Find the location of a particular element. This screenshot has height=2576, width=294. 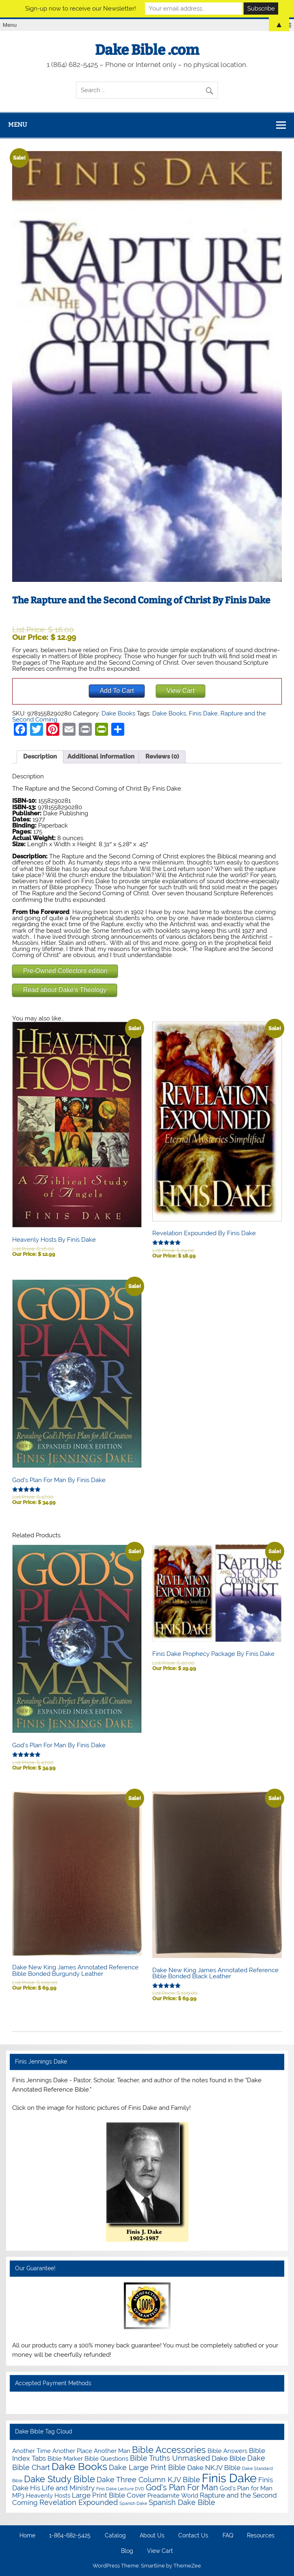

Dake Bible [Dake Bible (2 items)] is located at coordinates (229, 2458).